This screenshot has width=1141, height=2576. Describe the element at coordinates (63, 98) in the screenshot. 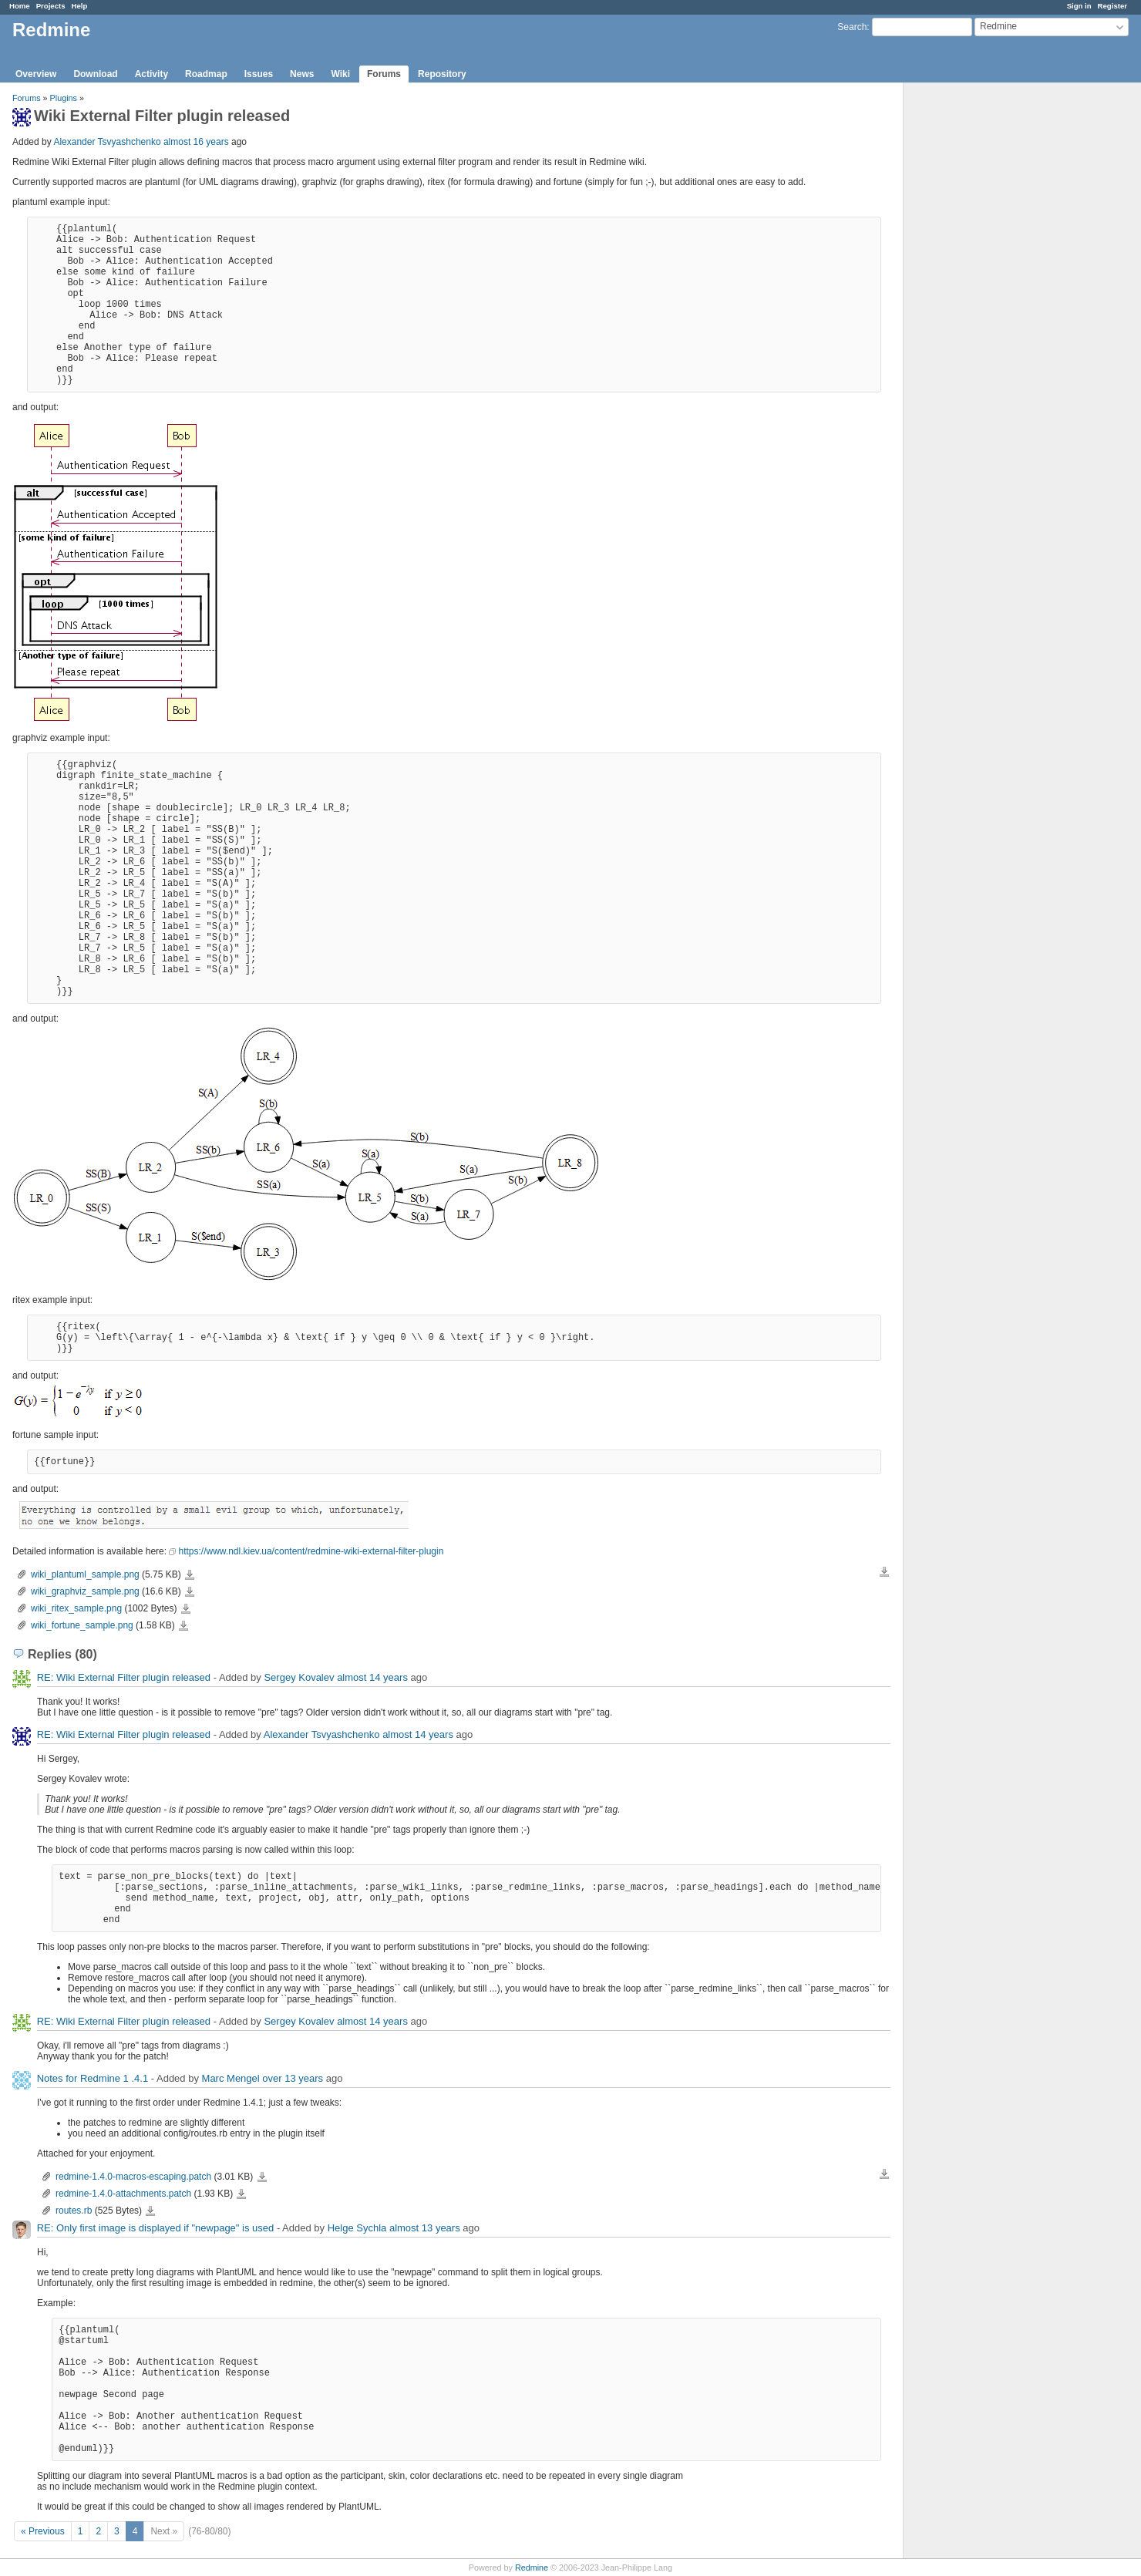

I see `Plugins` at that location.